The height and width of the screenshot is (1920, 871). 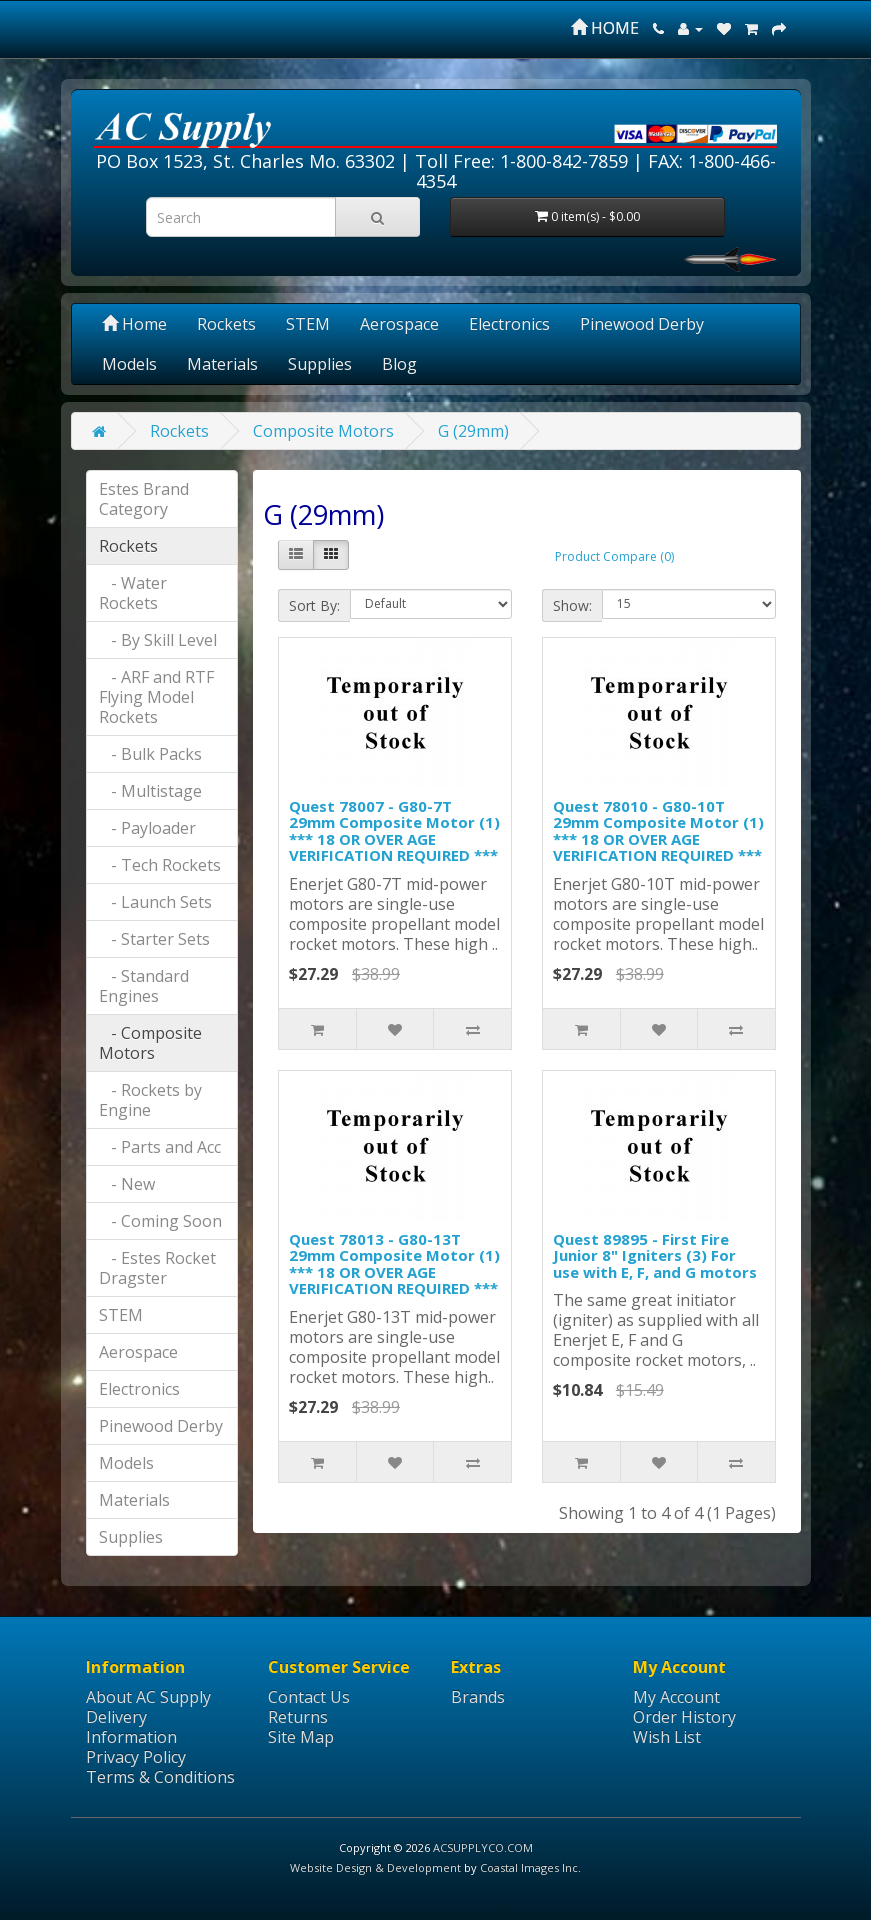 I want to click on - Starter Sets, so click(x=154, y=939).